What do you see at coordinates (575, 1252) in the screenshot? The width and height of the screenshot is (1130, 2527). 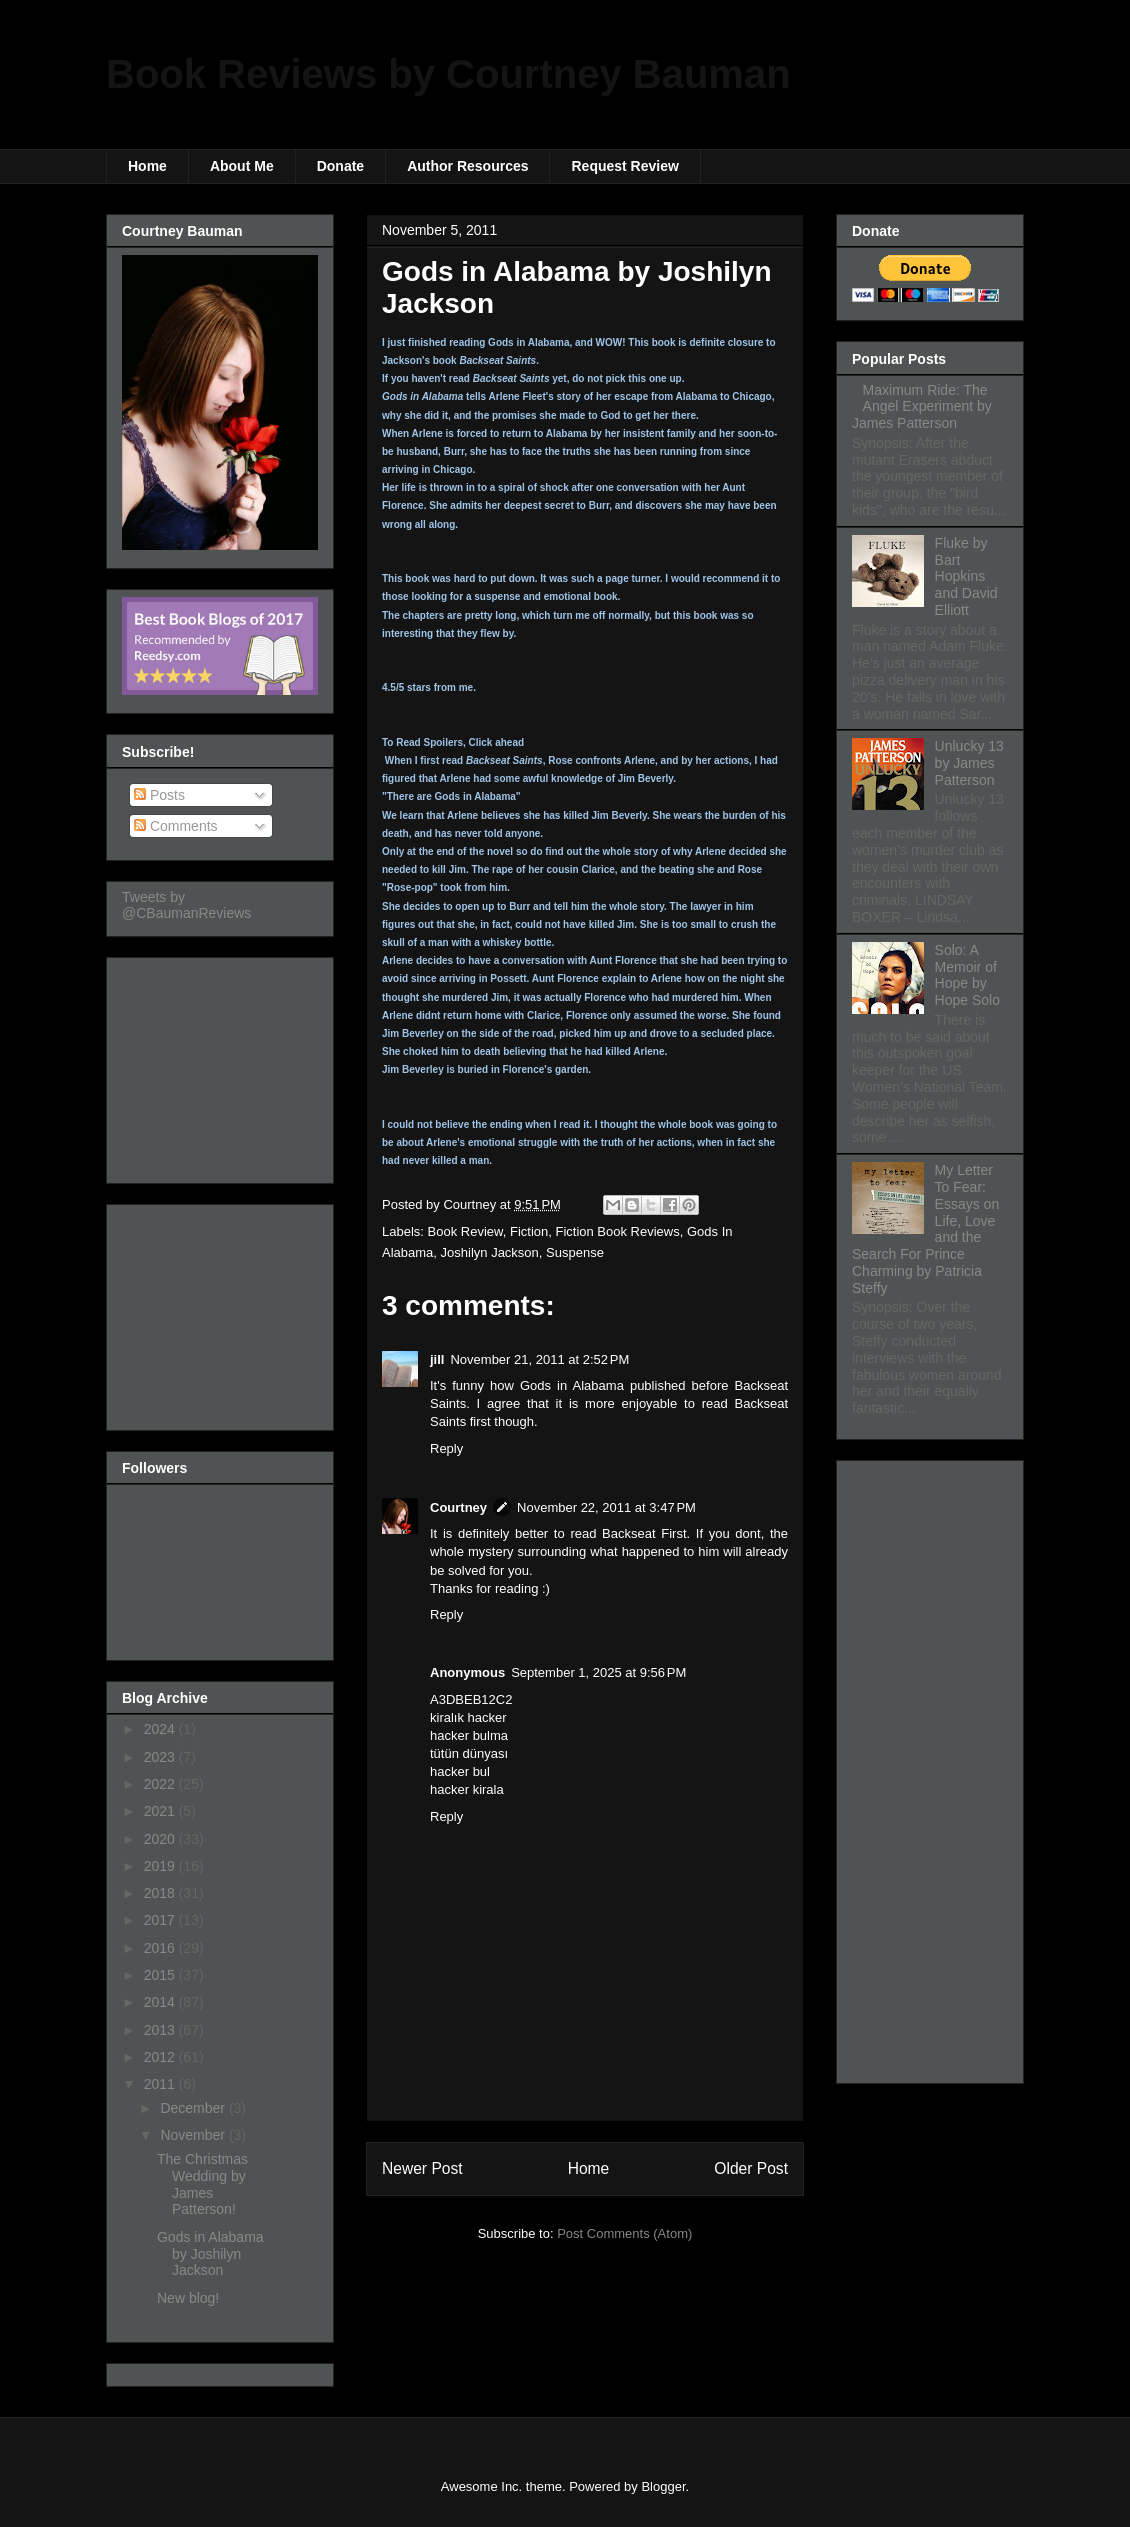 I see `Suspense` at bounding box center [575, 1252].